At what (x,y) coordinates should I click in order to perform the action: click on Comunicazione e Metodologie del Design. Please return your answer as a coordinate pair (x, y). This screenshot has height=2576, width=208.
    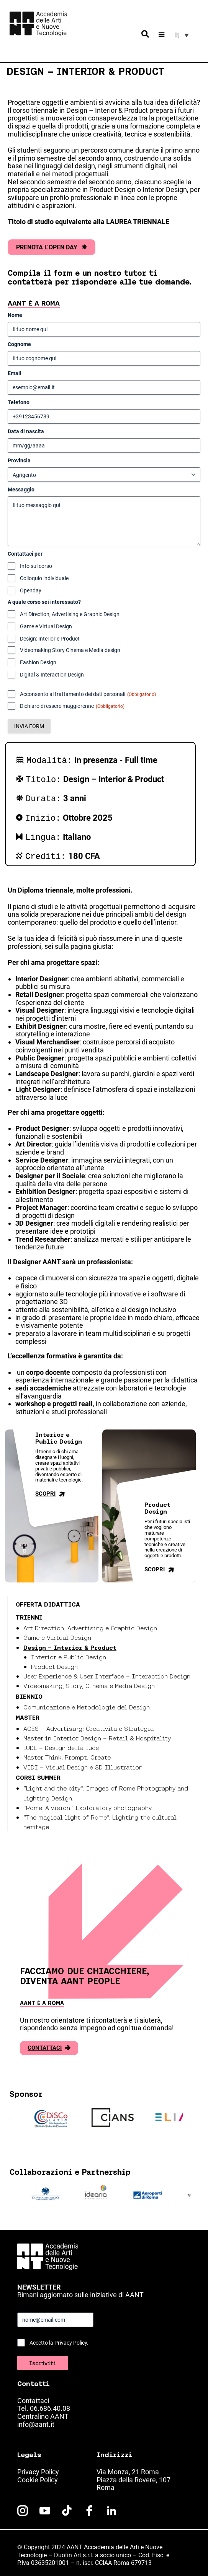
    Looking at the image, I should click on (86, 1702).